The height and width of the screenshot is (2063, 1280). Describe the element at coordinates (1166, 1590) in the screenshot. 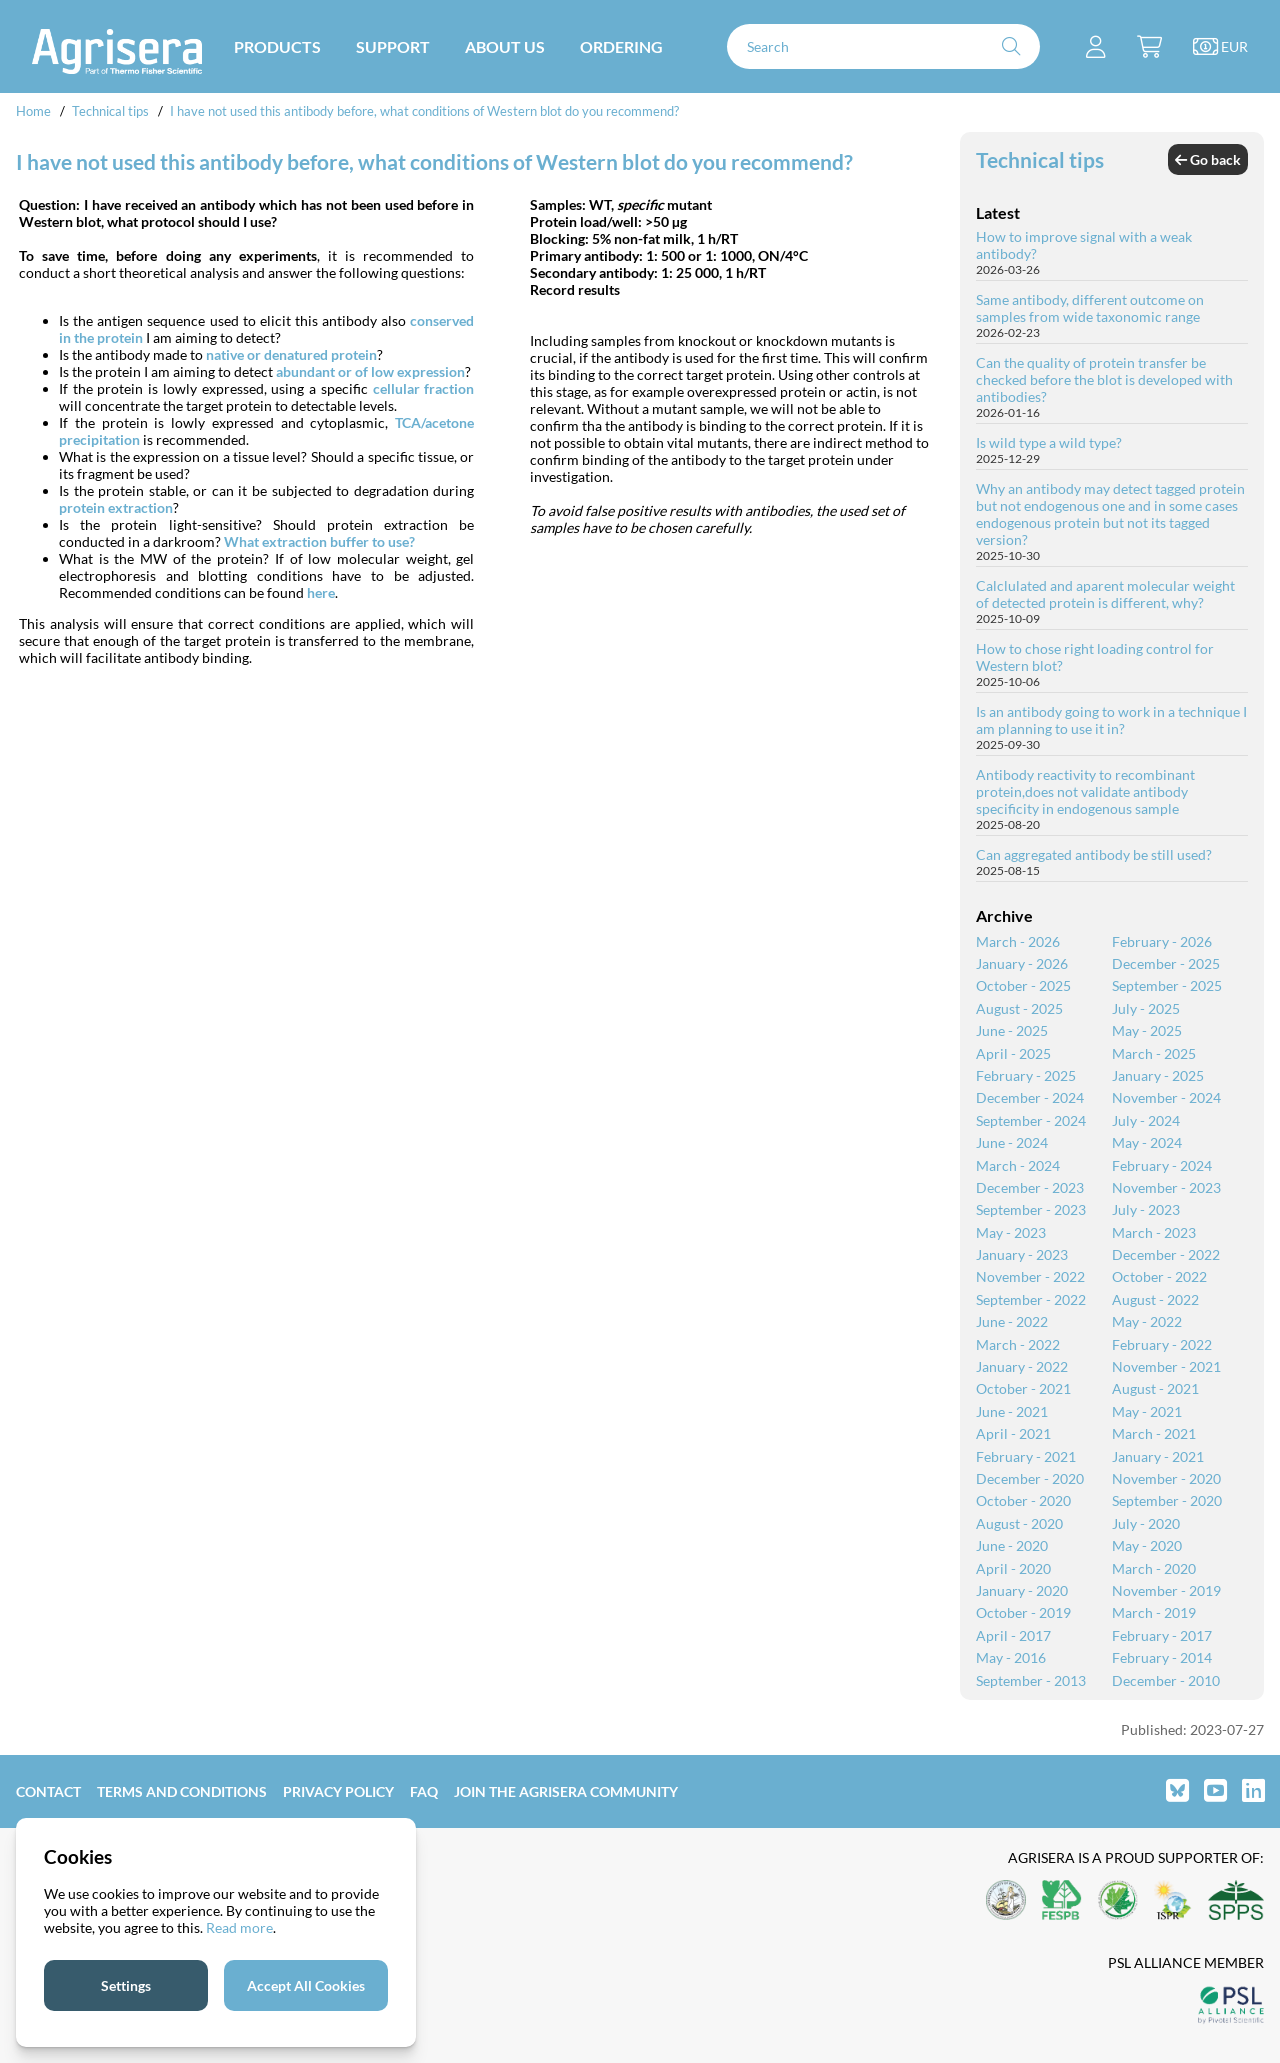

I see `November - 2019` at that location.